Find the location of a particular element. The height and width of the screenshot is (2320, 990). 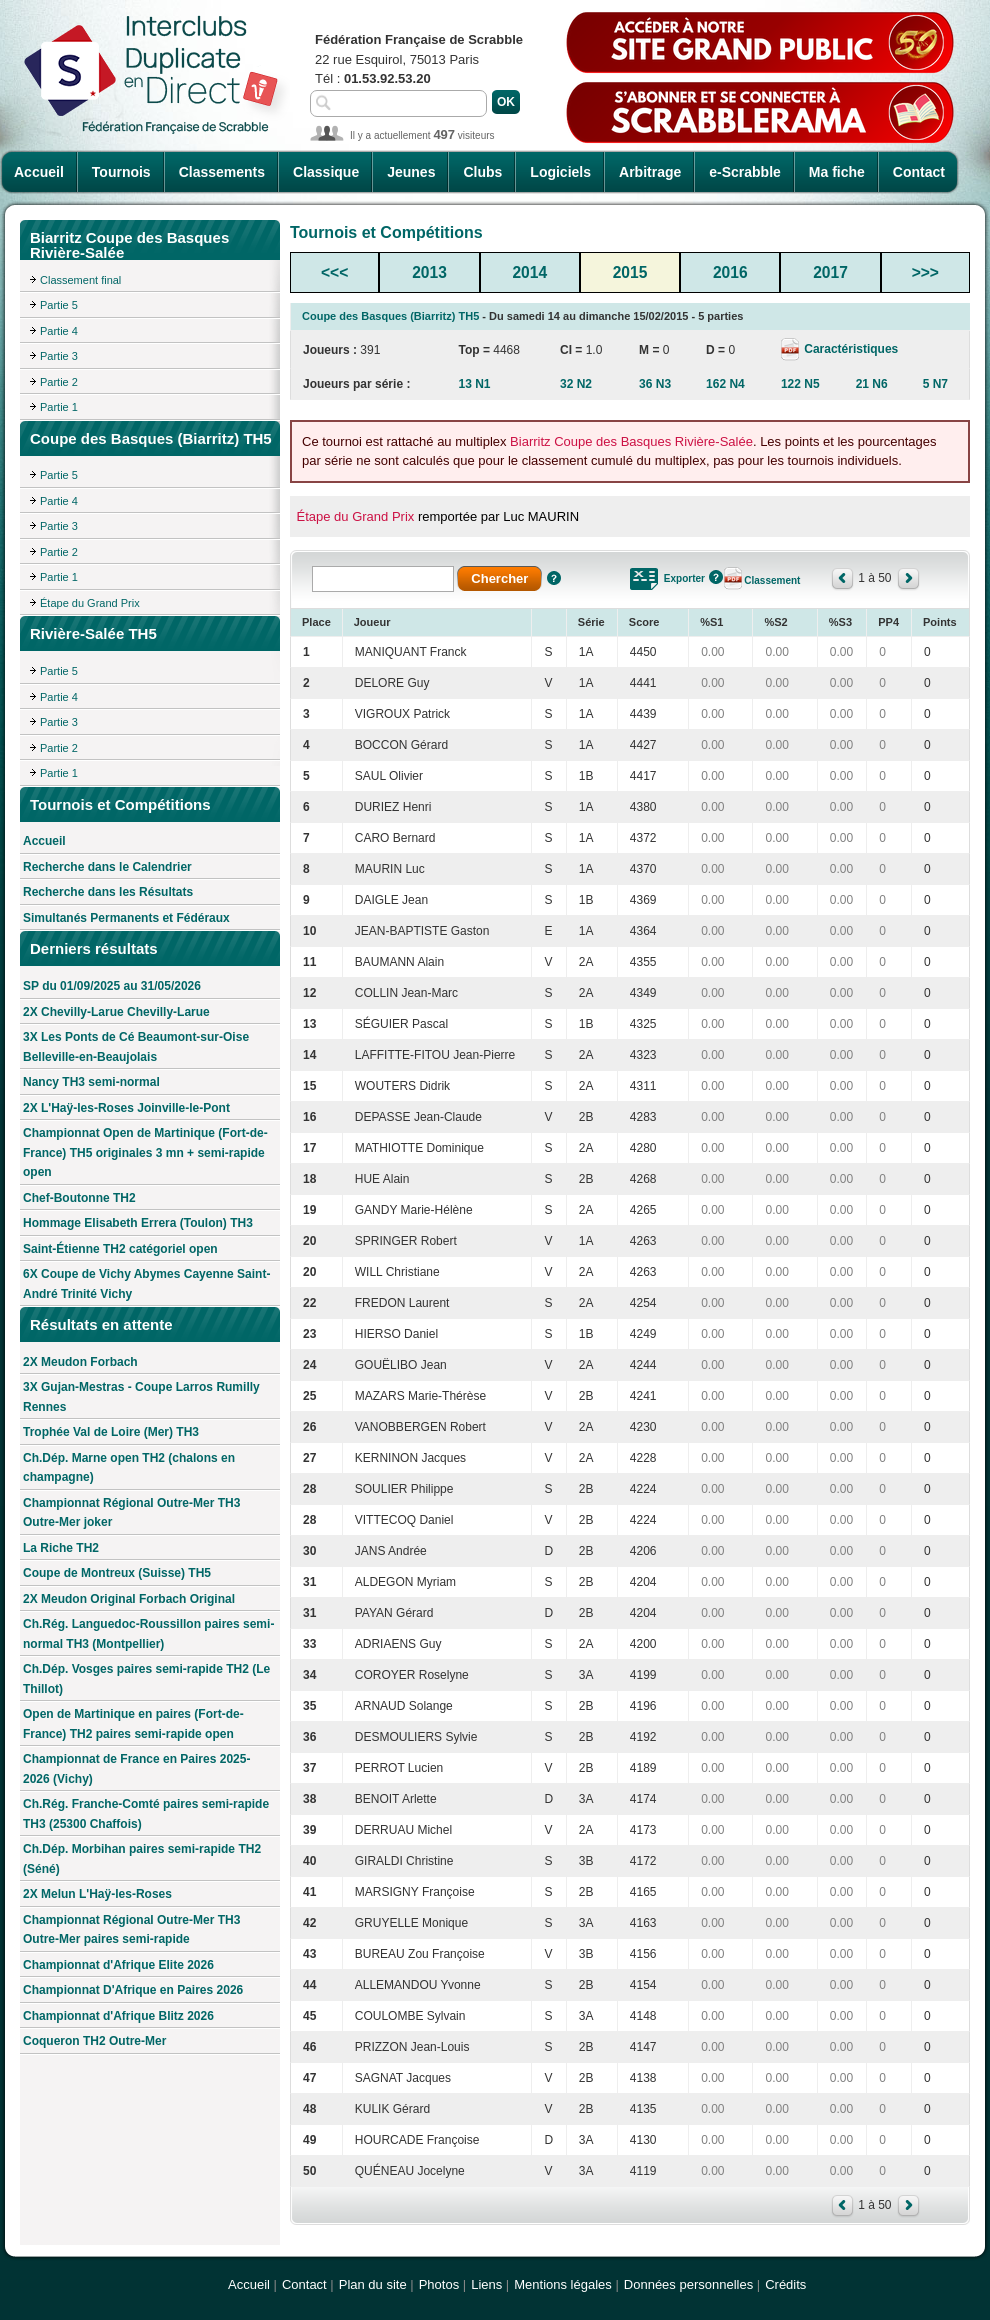

Plan du site is located at coordinates (373, 2284).